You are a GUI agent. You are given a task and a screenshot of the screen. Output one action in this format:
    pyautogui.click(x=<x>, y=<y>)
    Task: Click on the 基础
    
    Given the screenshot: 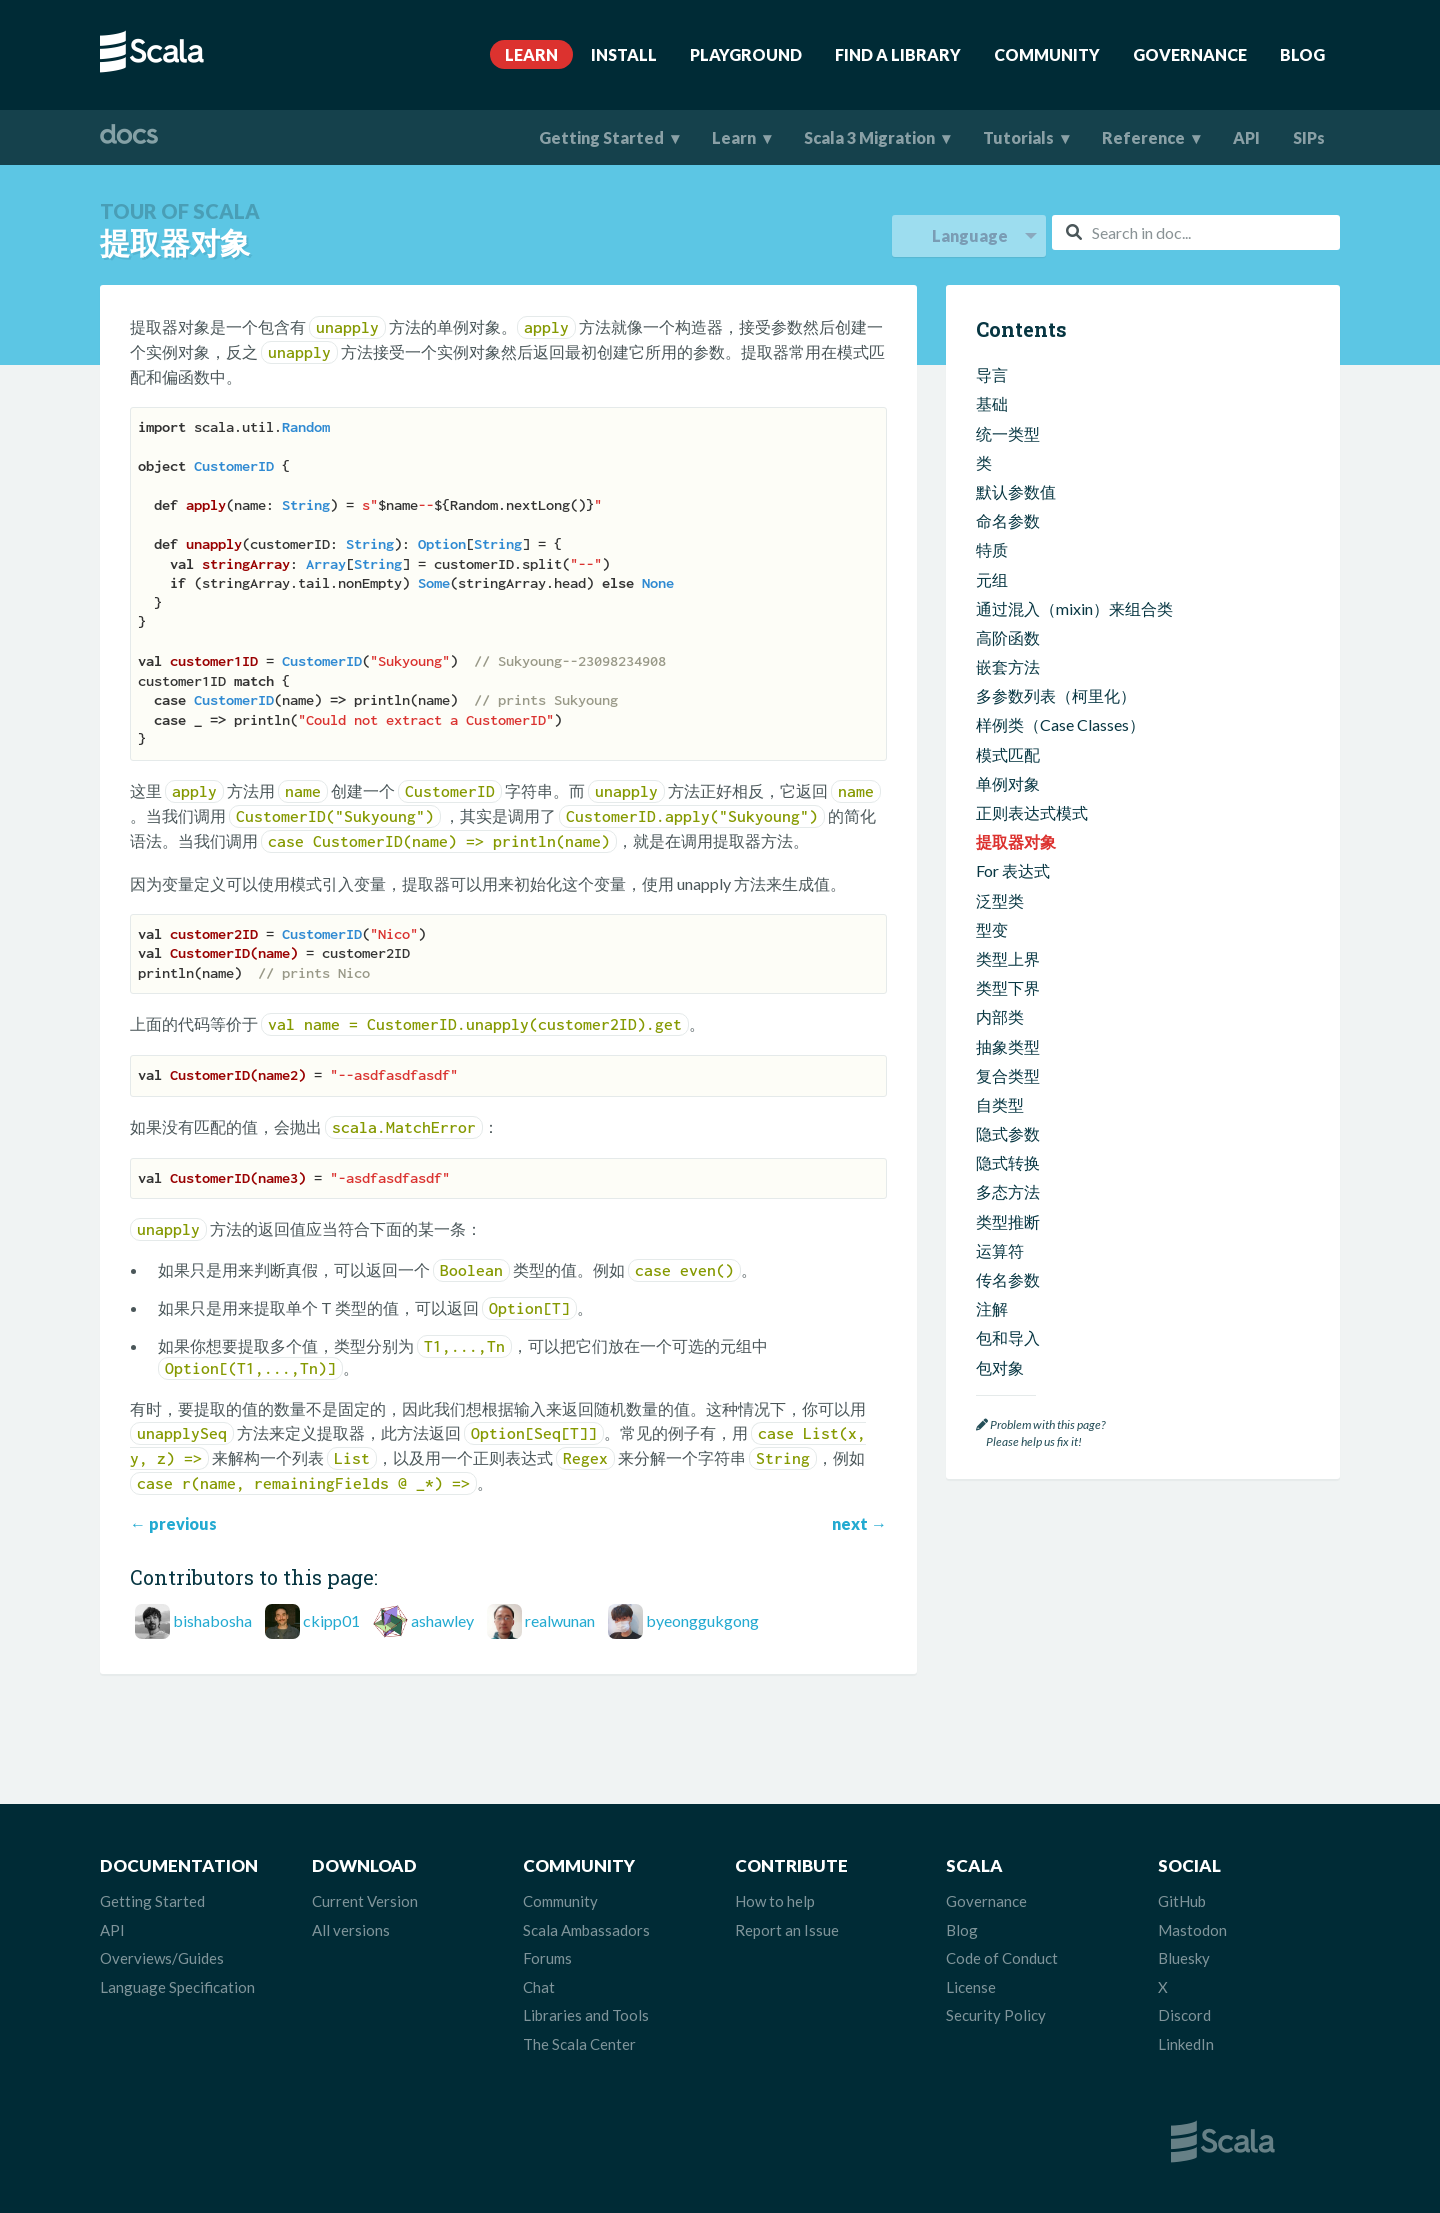 What is the action you would take?
    pyautogui.click(x=992, y=403)
    